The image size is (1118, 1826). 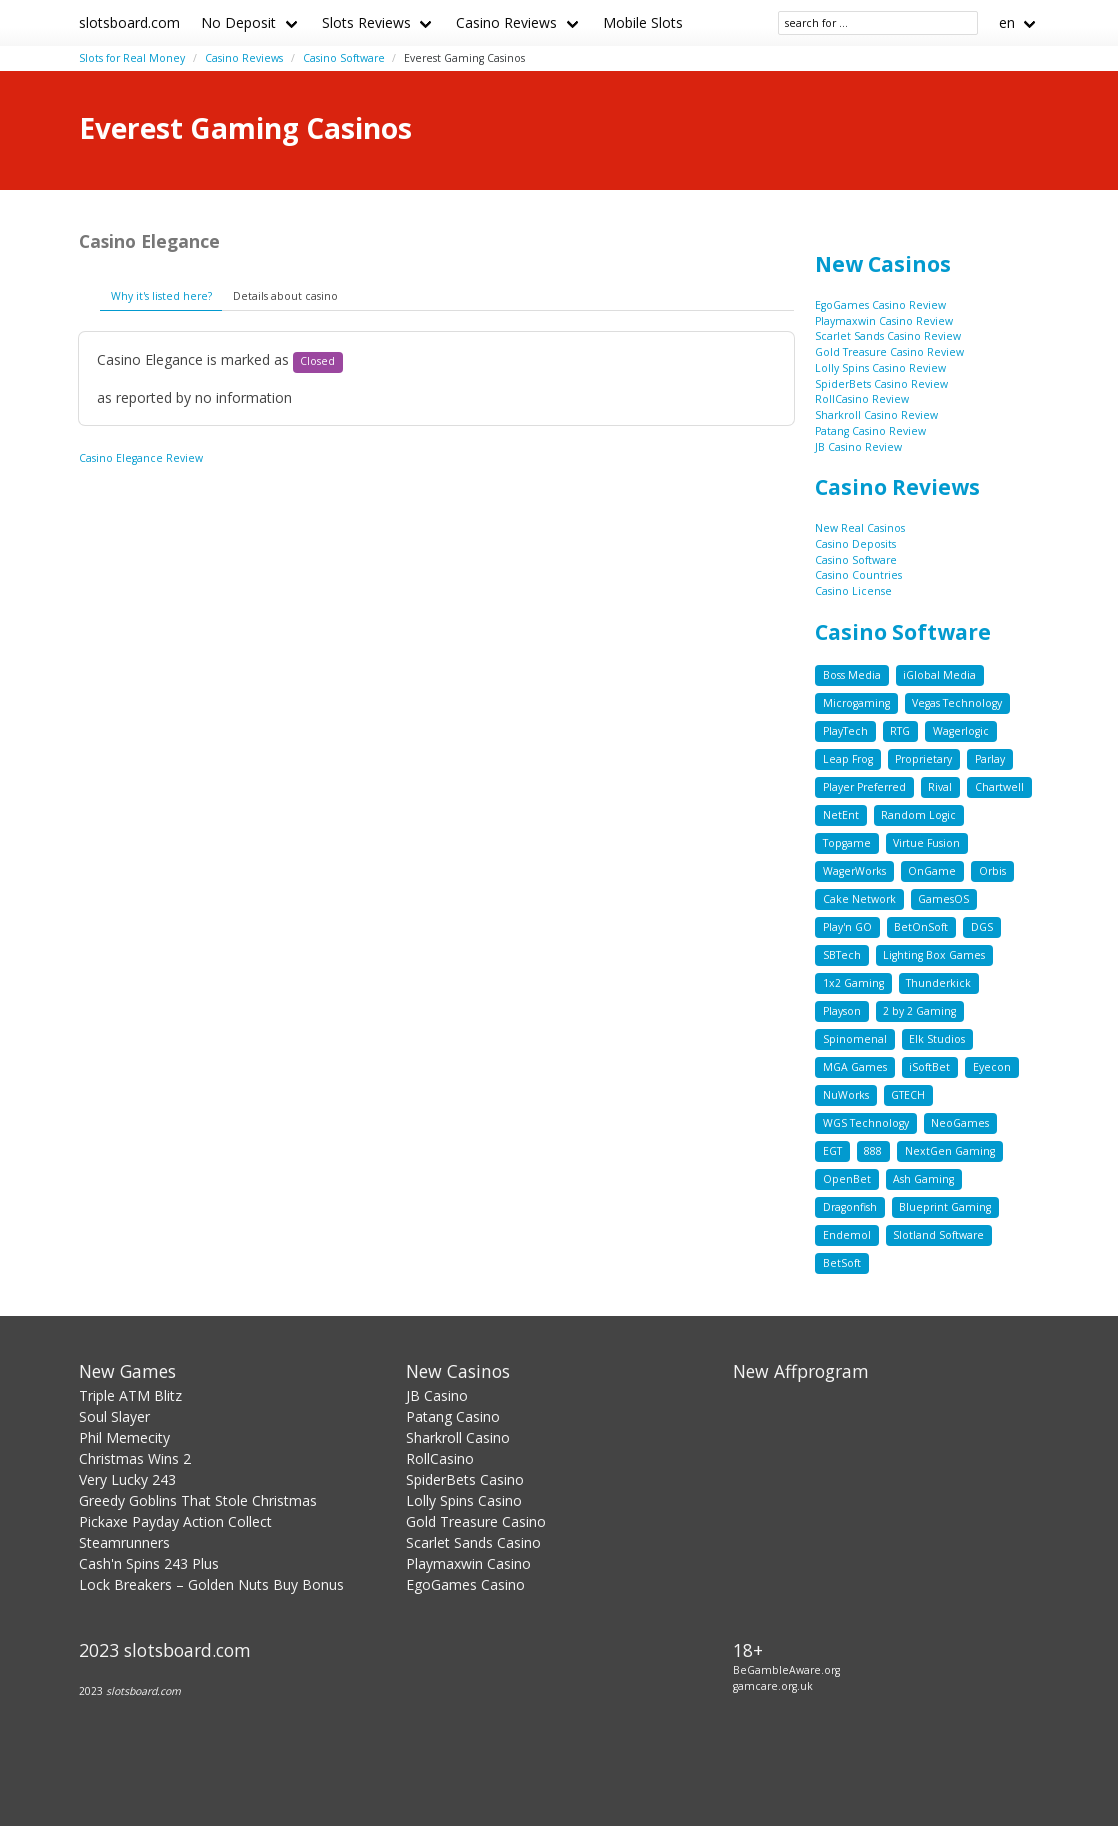 What do you see at coordinates (853, 983) in the screenshot?
I see `1x2 Gaming` at bounding box center [853, 983].